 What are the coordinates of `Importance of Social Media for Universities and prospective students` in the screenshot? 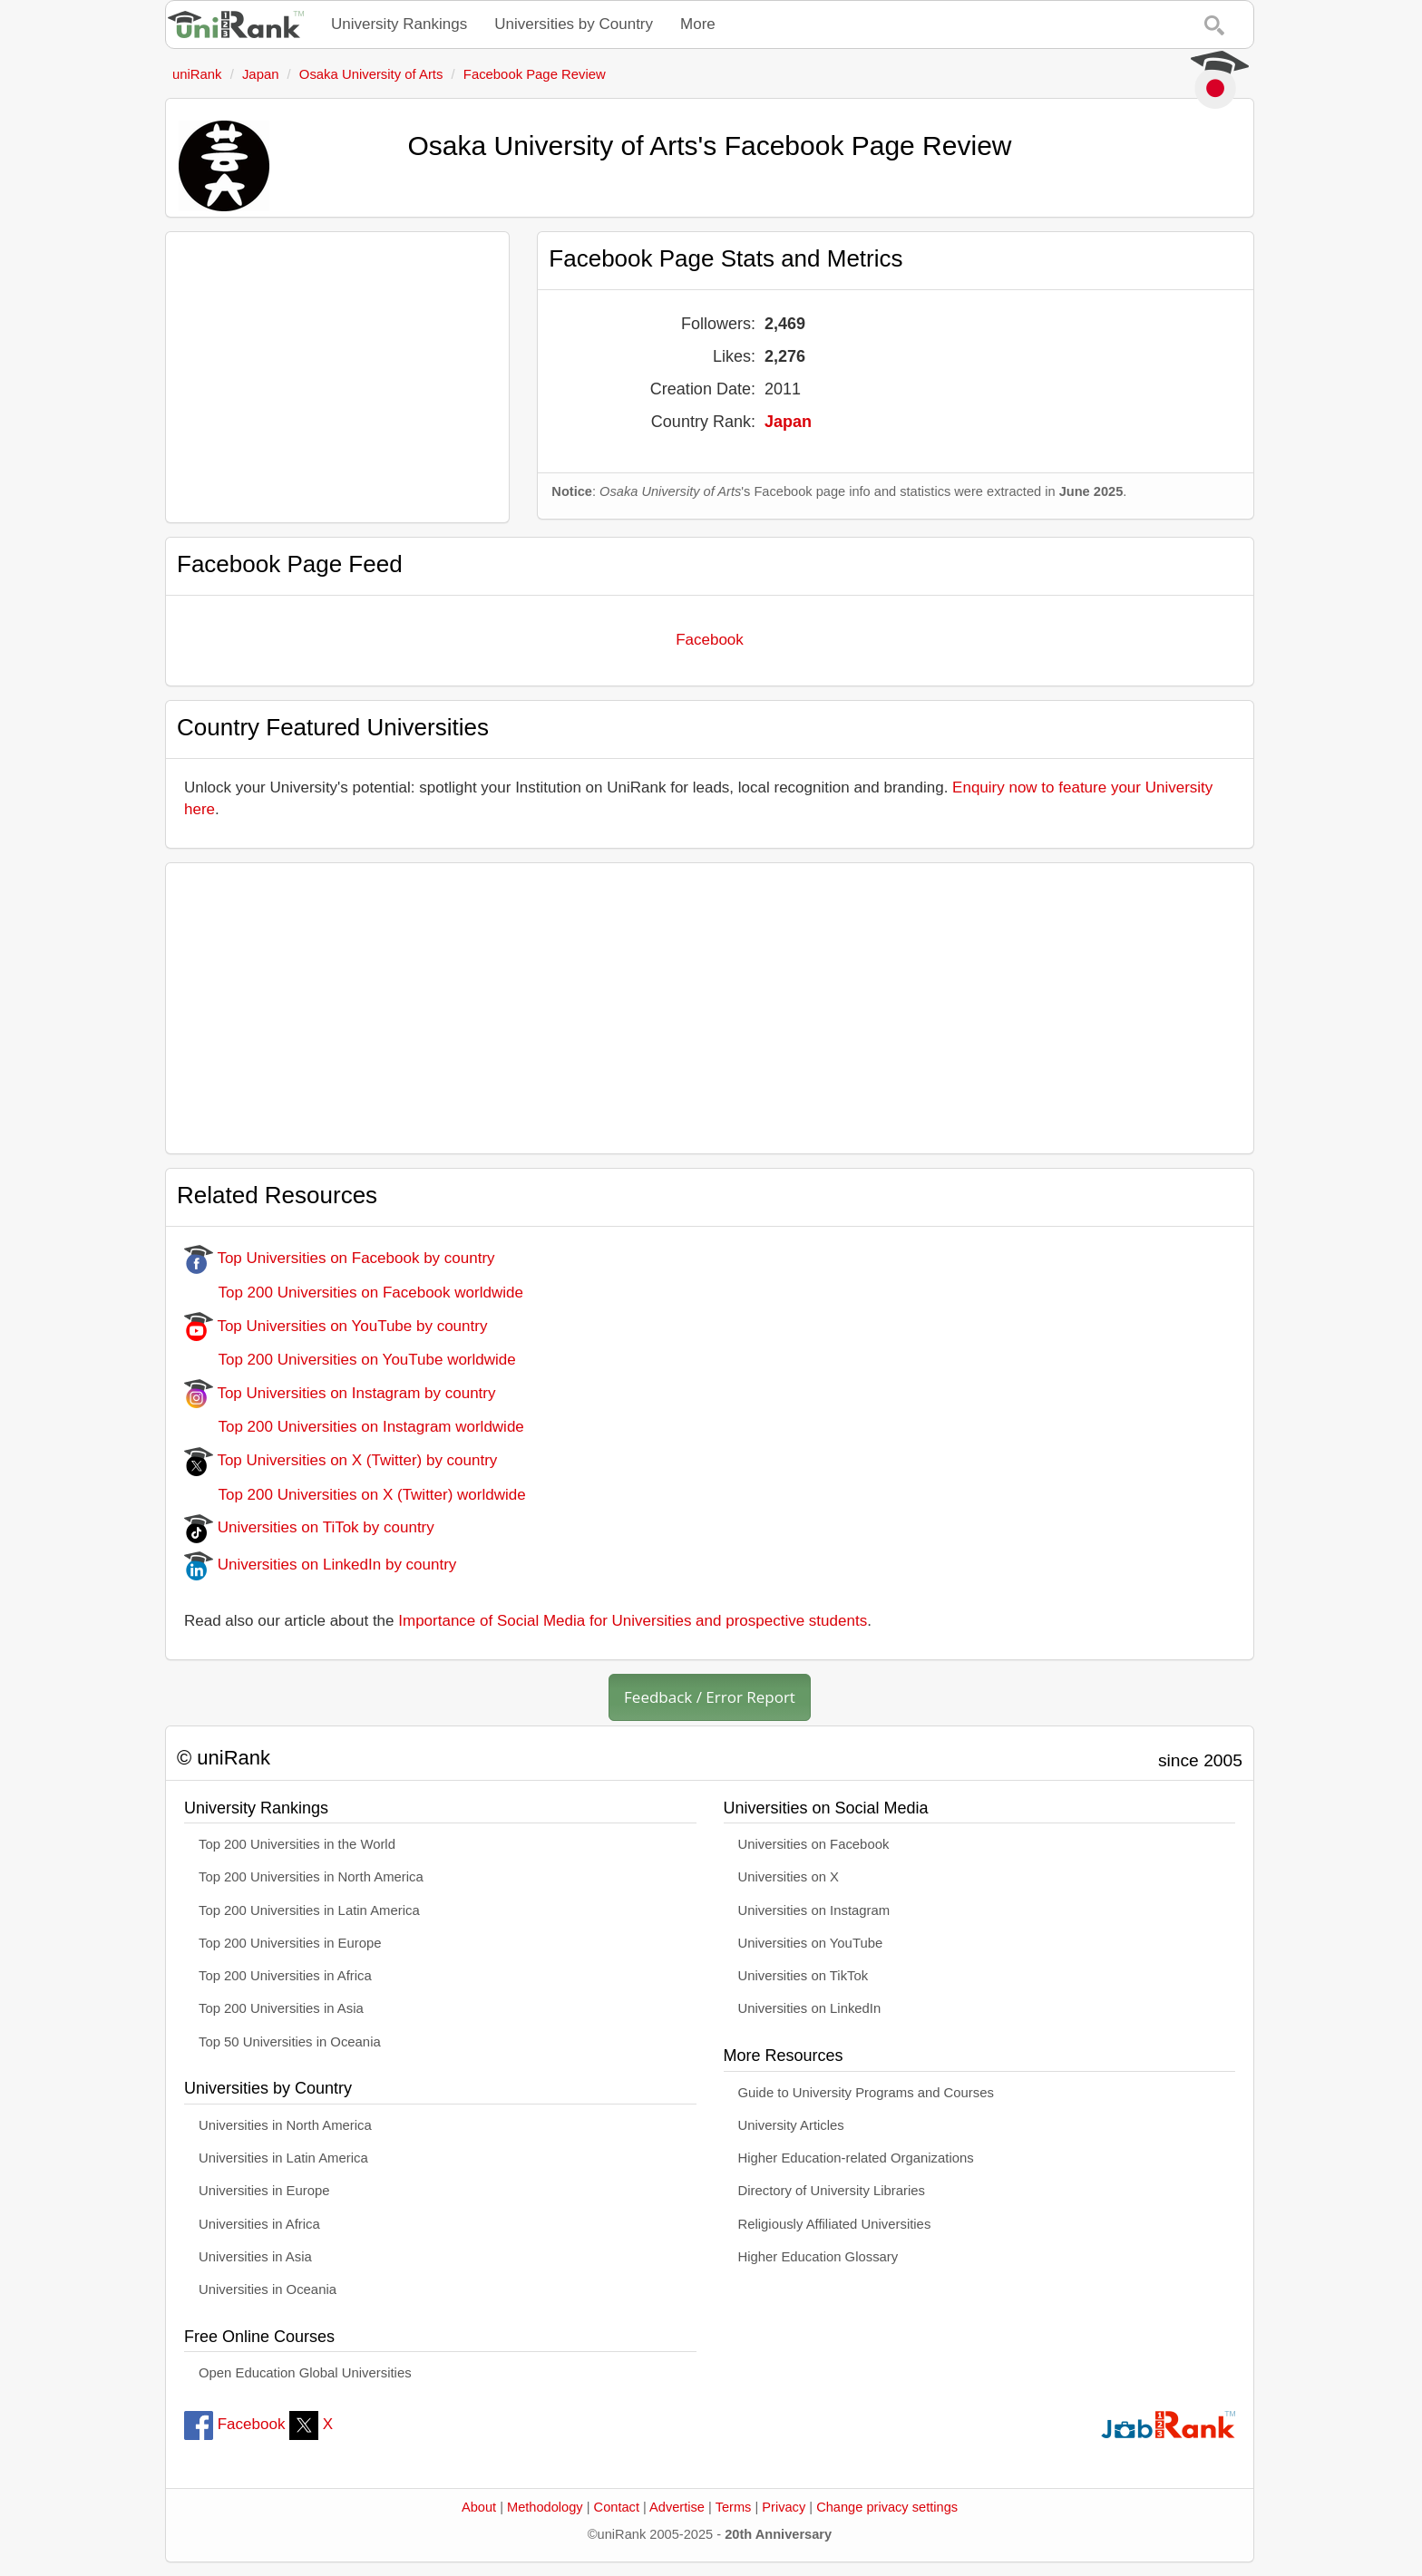 It's located at (632, 1620).